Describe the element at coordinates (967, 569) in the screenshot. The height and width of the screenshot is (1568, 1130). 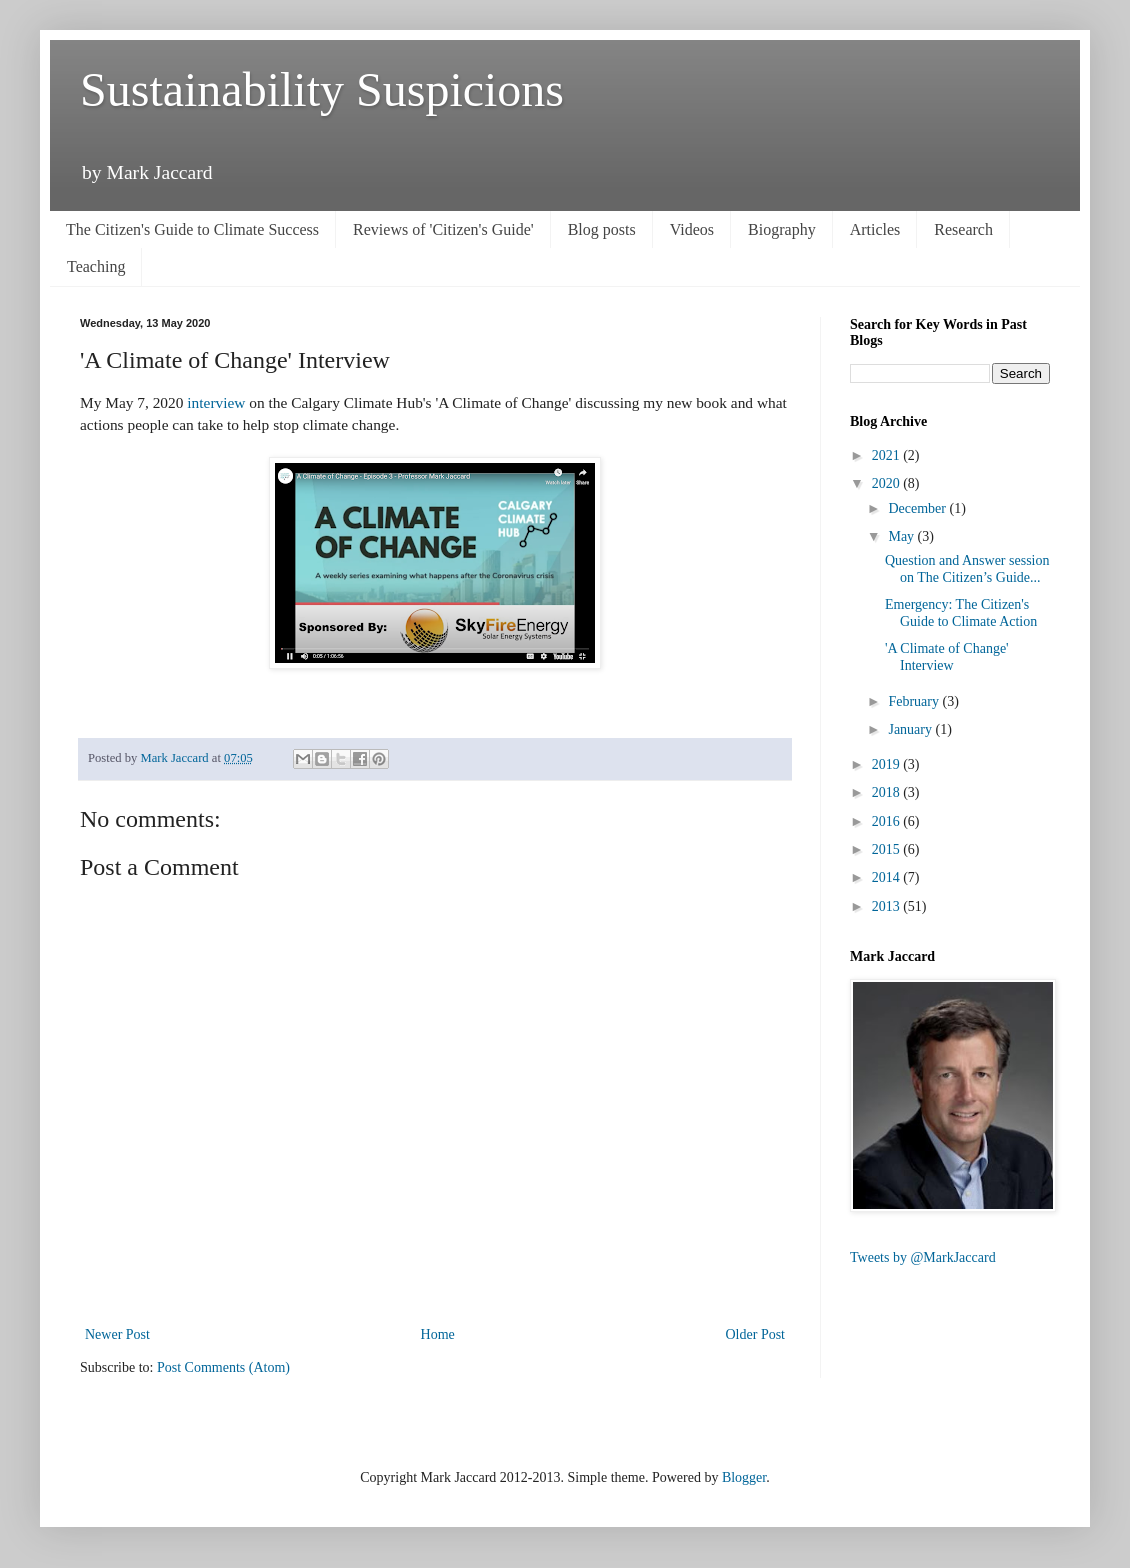
I see `Question and Answer session on The Citizen’s Guide...` at that location.